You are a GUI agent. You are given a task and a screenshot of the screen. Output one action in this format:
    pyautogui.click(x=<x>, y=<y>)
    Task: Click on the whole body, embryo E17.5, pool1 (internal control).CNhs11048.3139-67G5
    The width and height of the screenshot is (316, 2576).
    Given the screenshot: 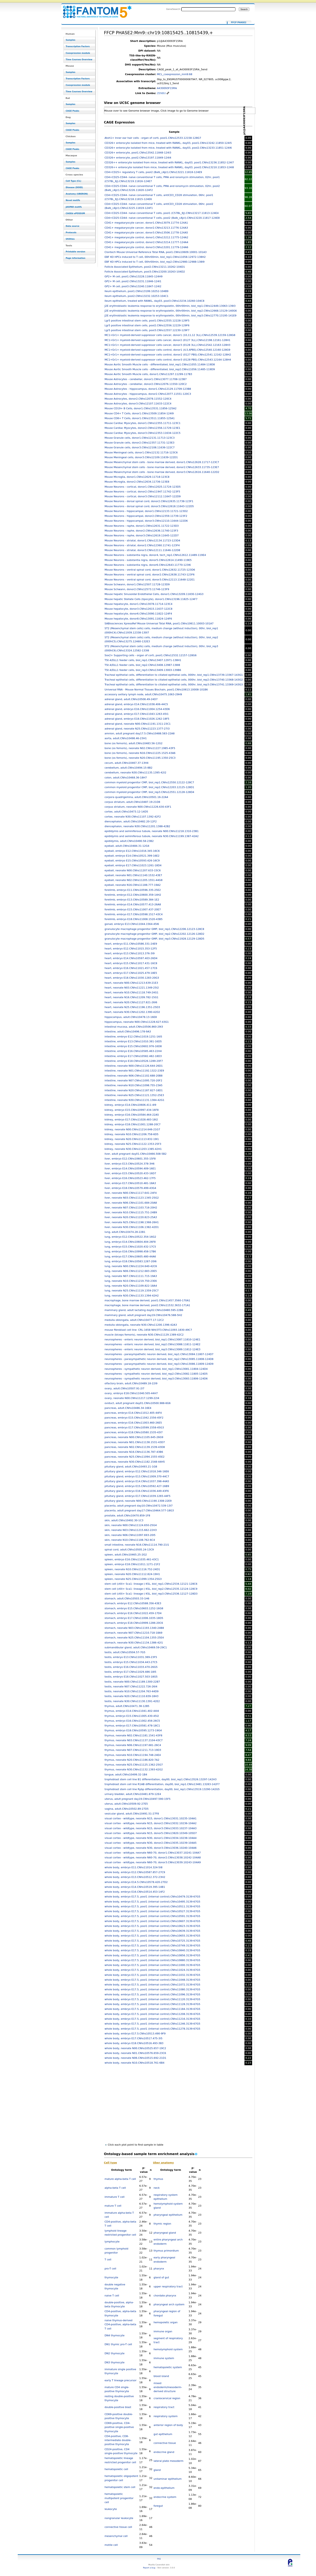 What is the action you would take?
    pyautogui.click(x=152, y=1979)
    